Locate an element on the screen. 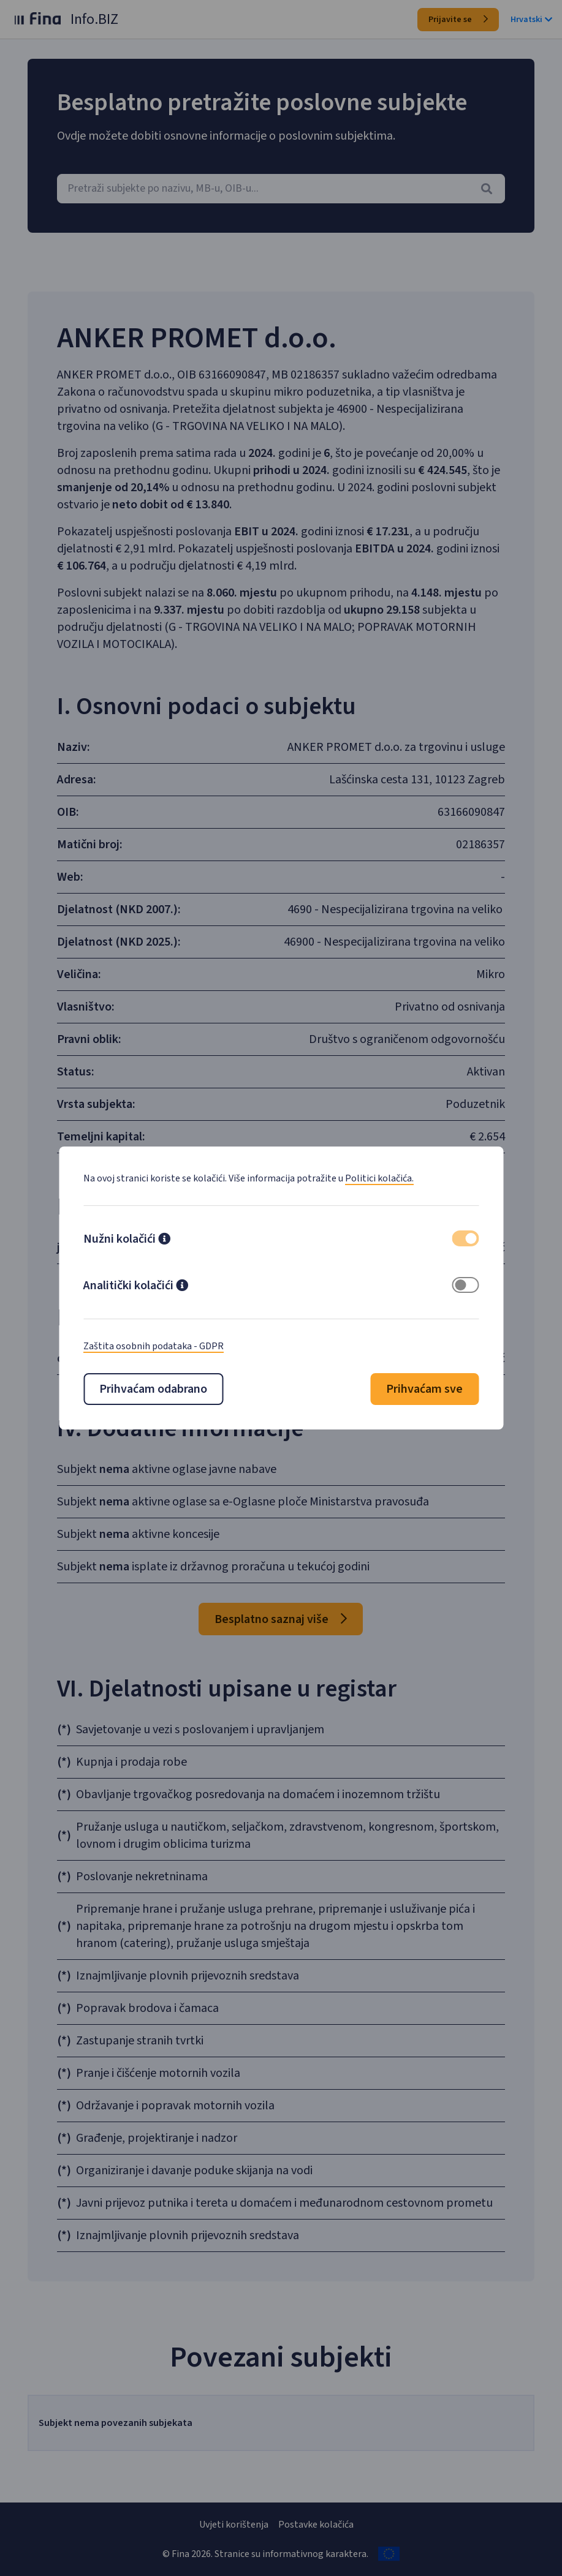 Image resolution: width=562 pixels, height=2576 pixels. [textbox] is located at coordinates (281, 189).